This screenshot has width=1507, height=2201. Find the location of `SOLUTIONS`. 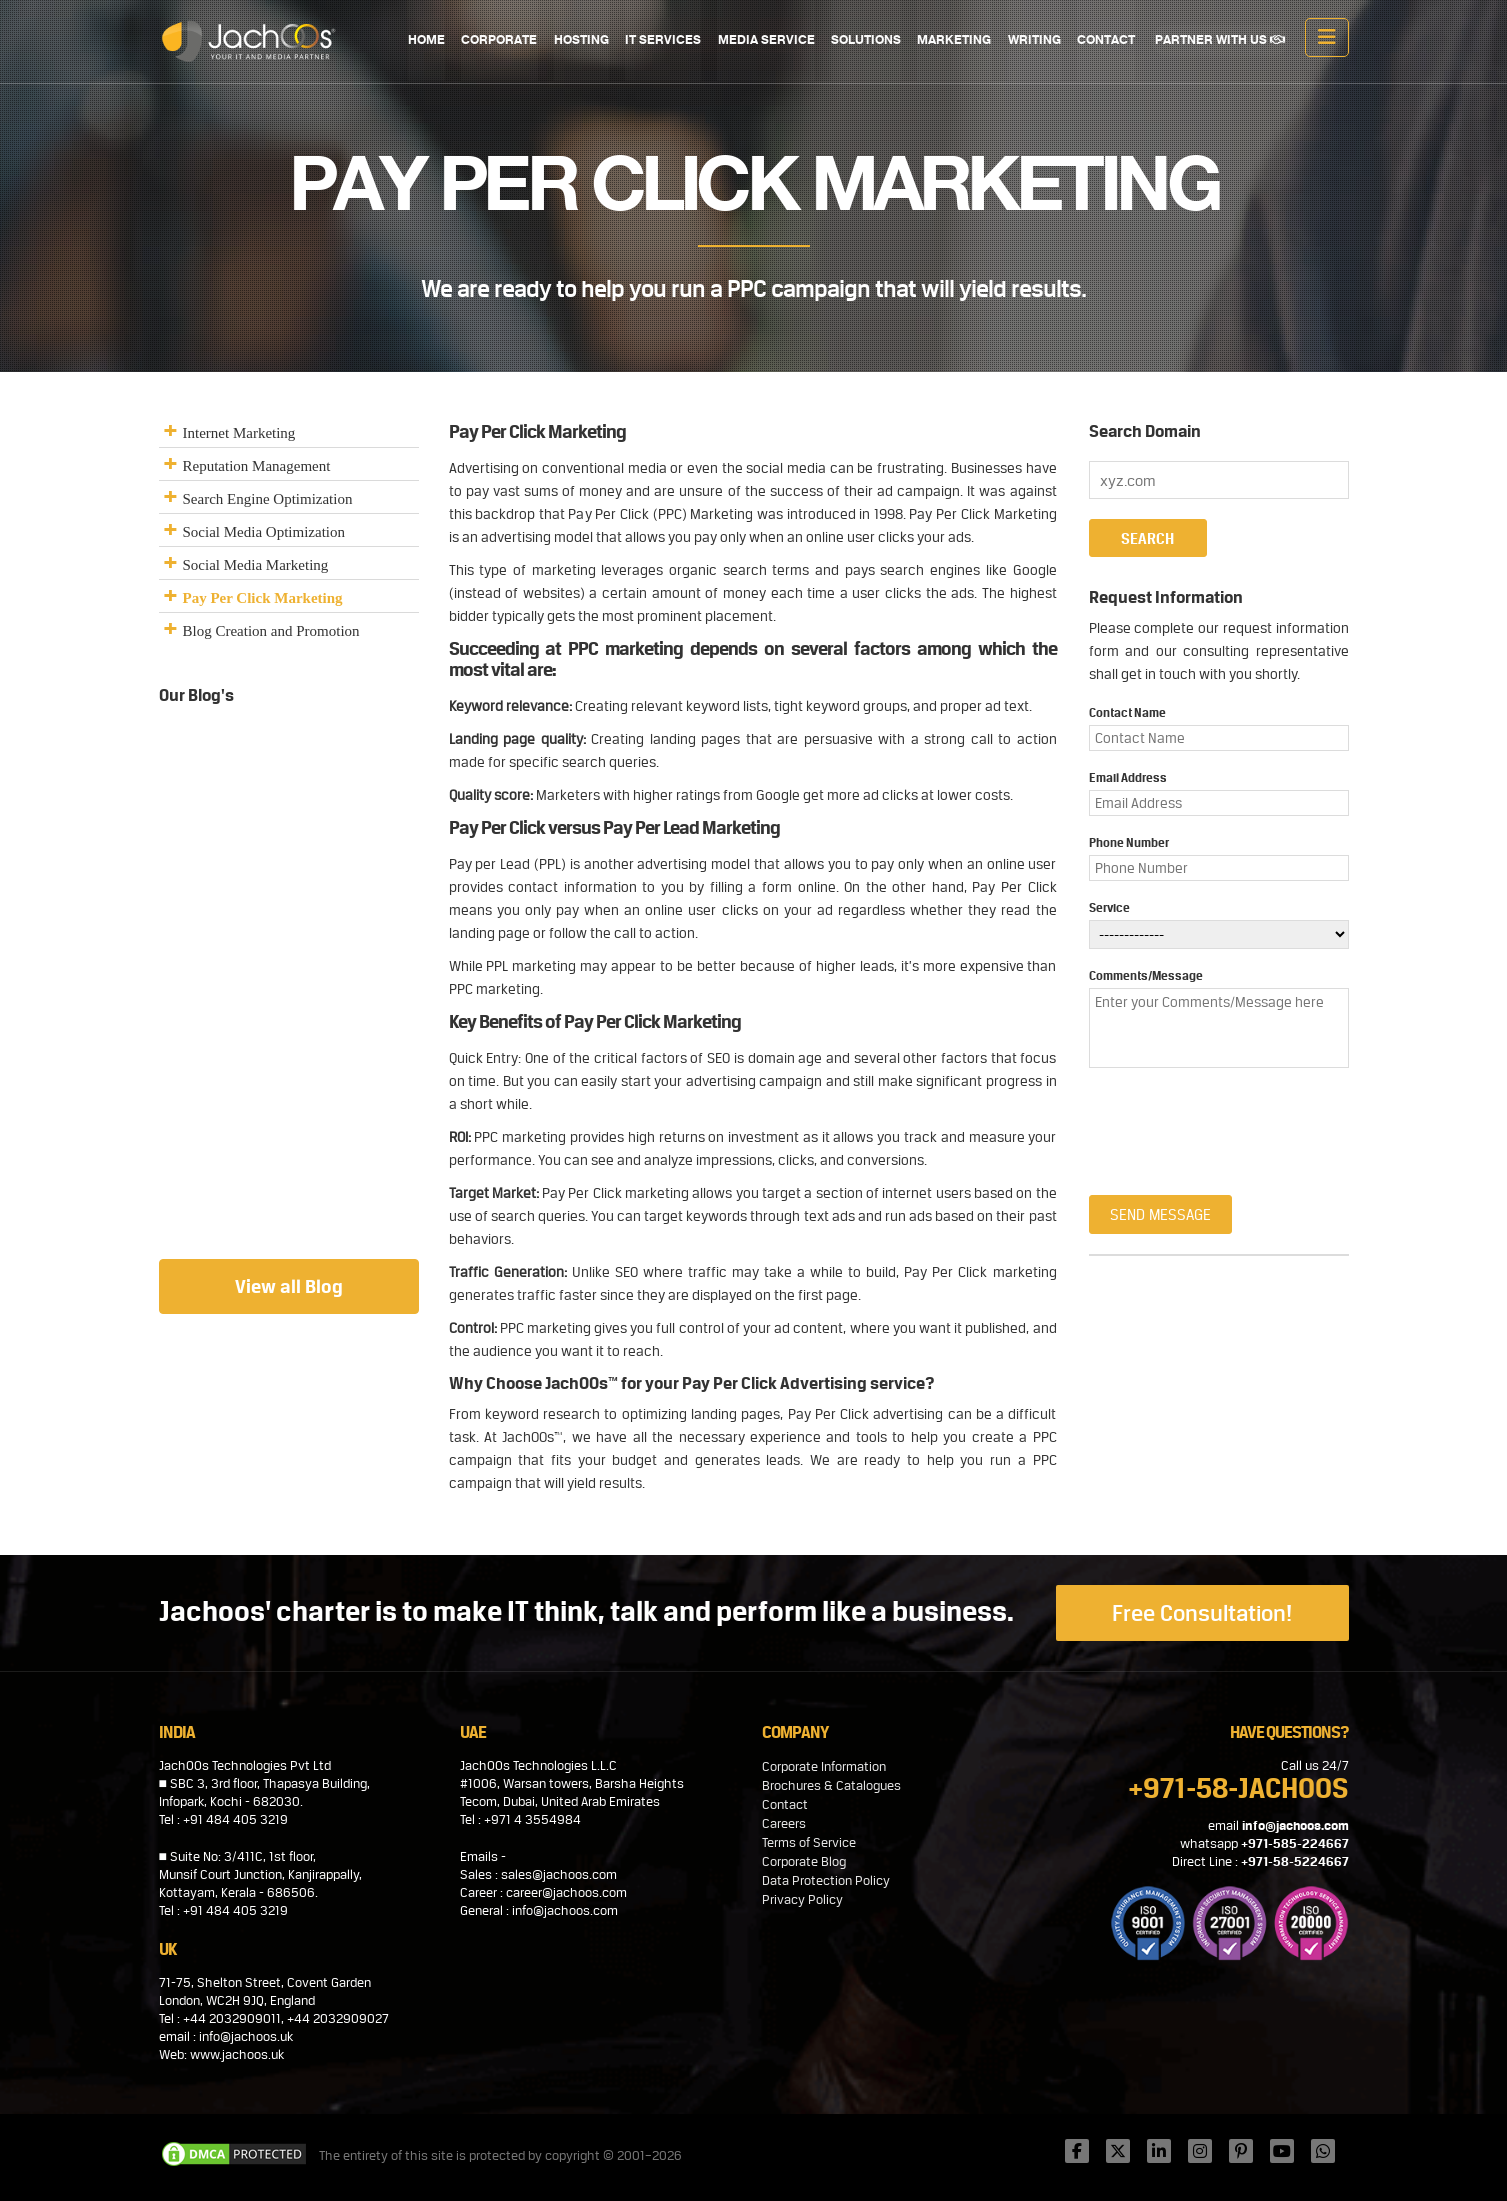

SOLUTIONS is located at coordinates (867, 41).